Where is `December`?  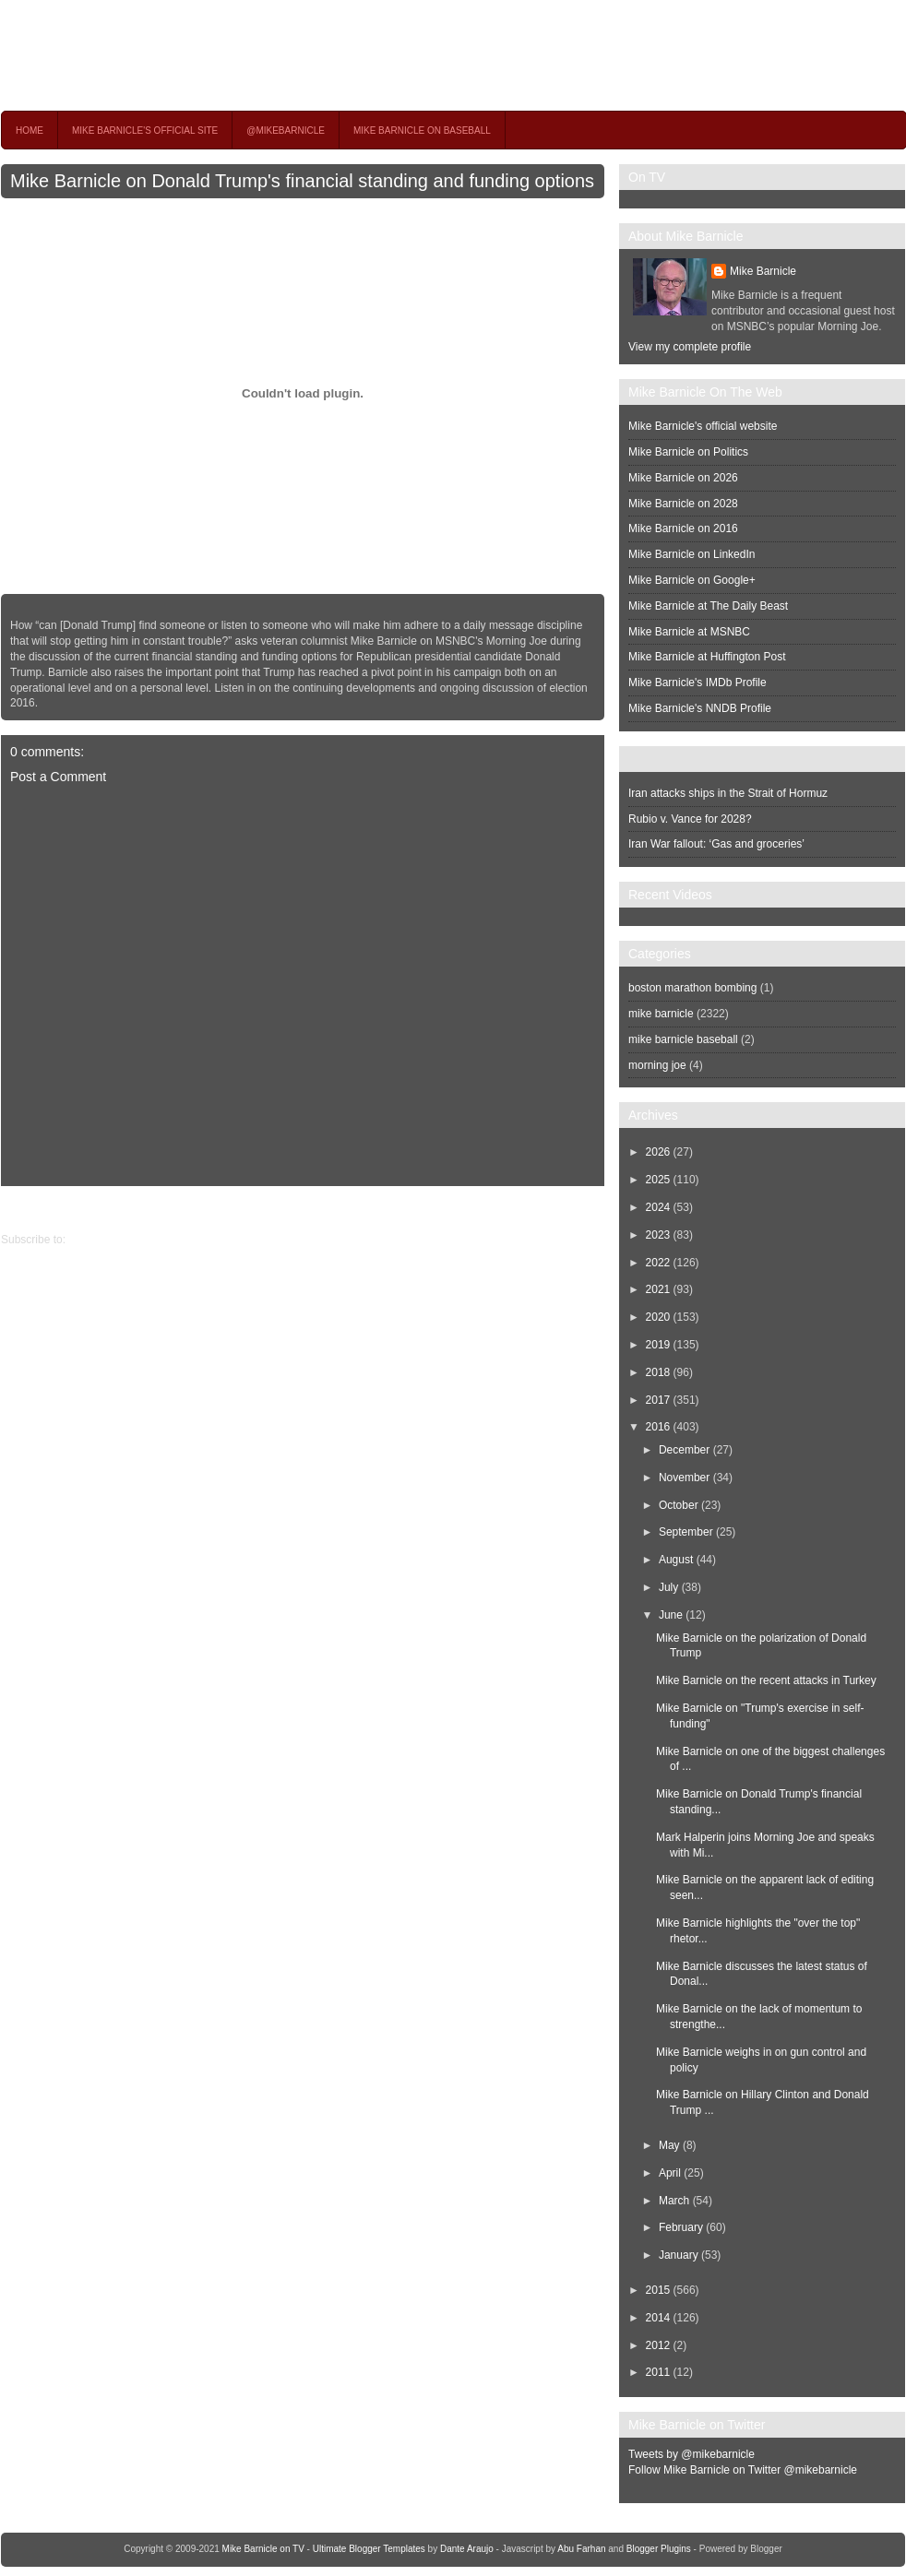 December is located at coordinates (684, 1449).